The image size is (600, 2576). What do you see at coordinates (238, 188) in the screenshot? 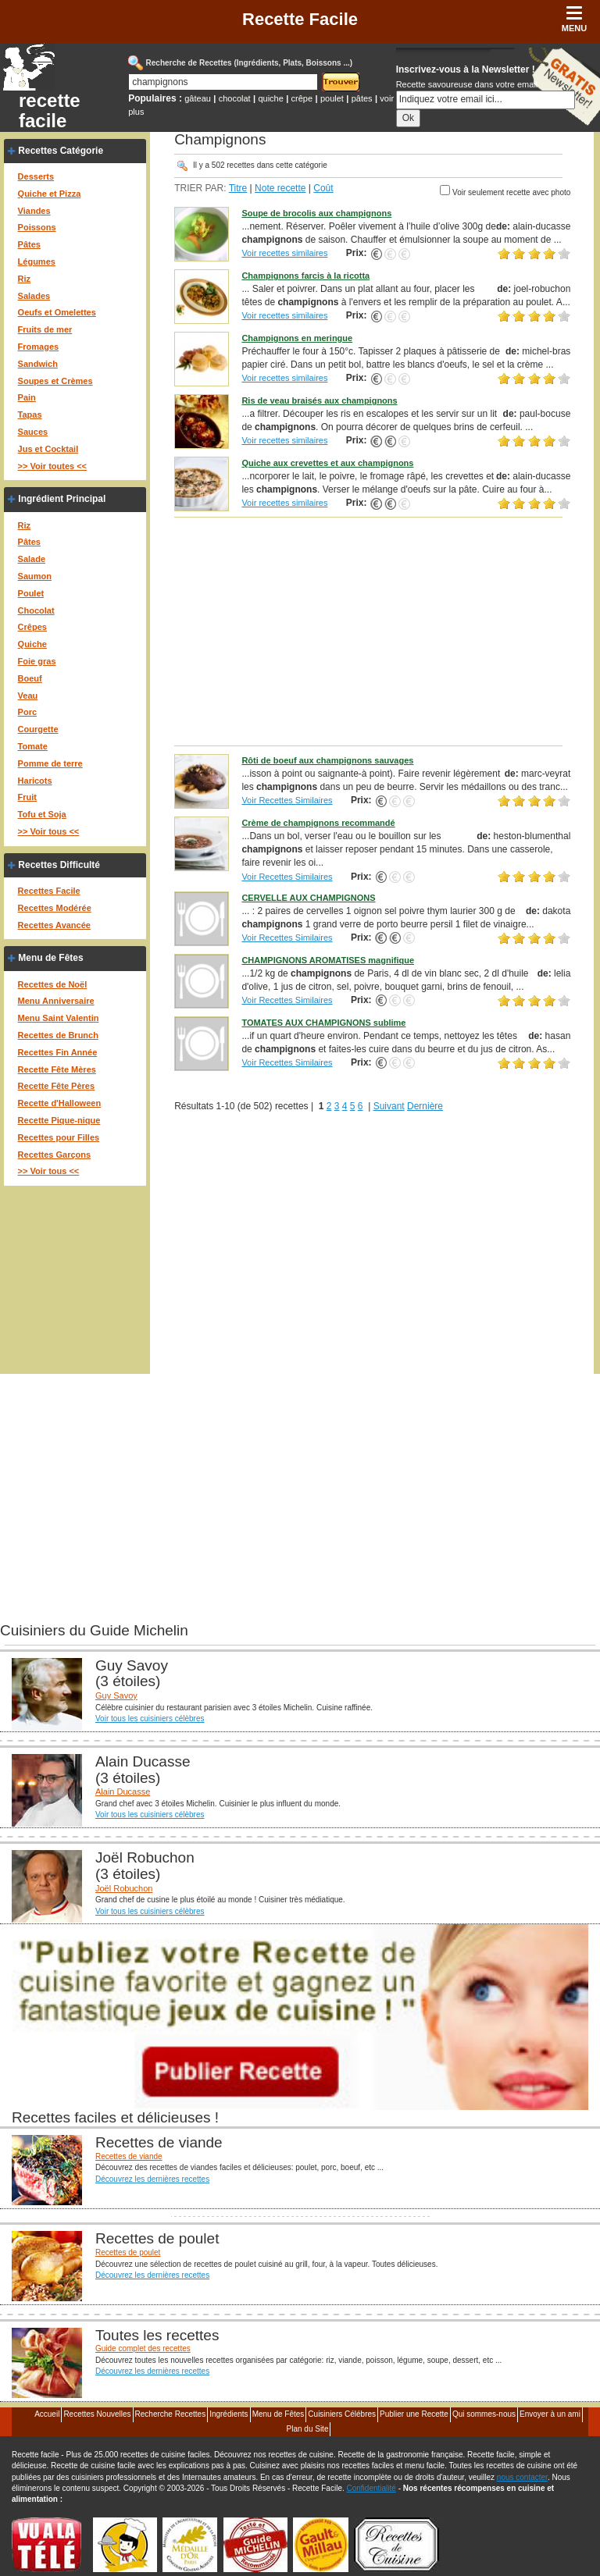
I see `Titre` at bounding box center [238, 188].